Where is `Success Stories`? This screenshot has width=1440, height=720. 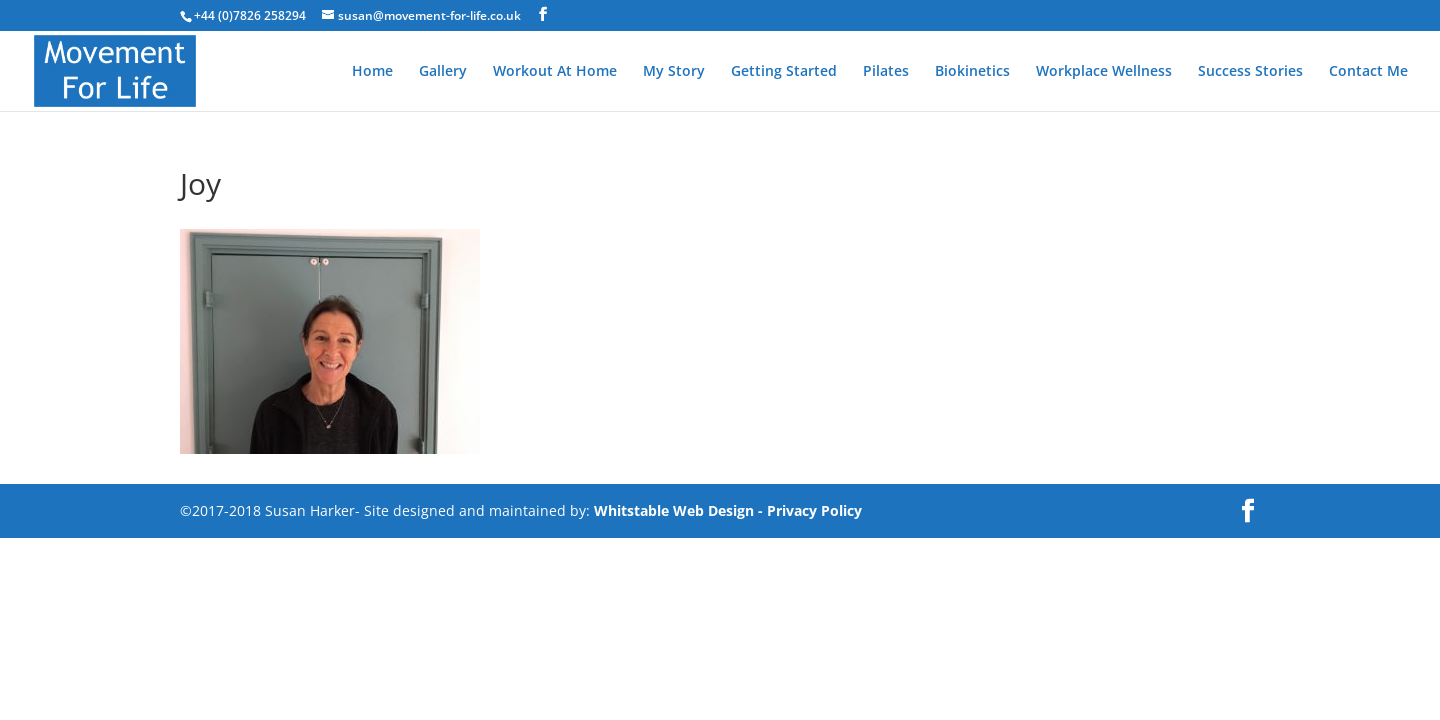
Success Stories is located at coordinates (1250, 72).